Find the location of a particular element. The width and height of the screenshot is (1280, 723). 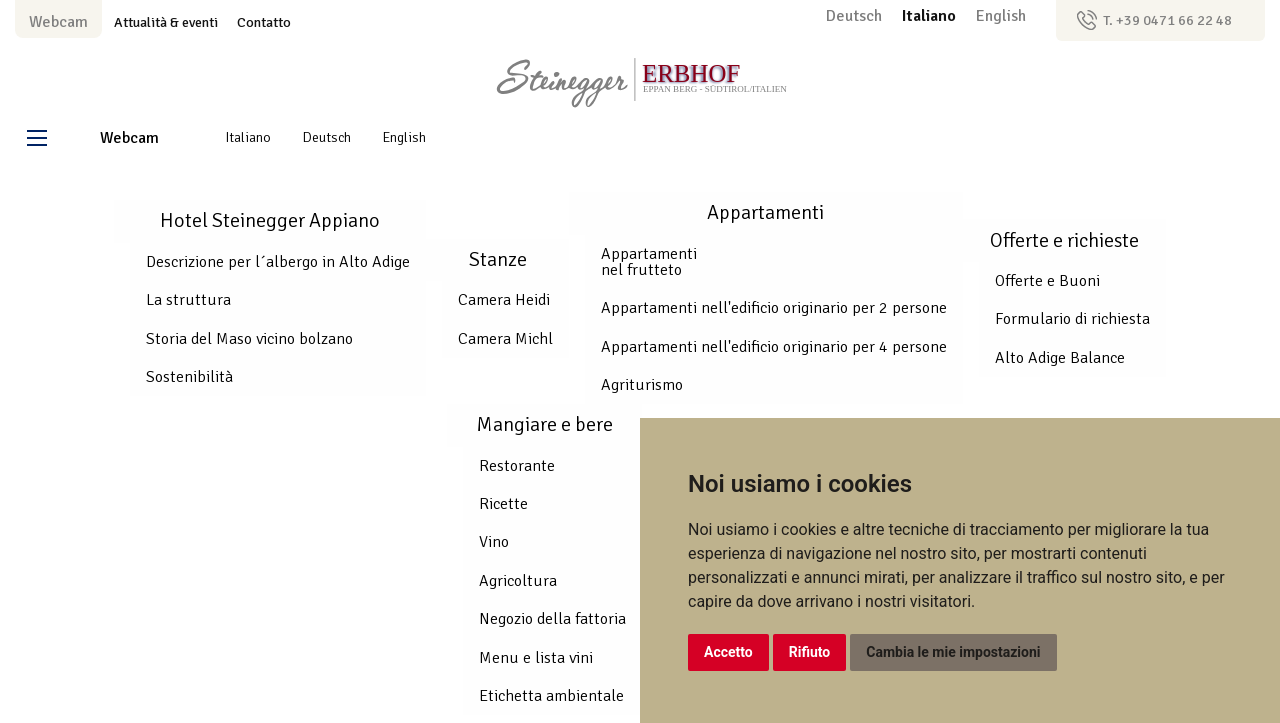

Appartamenti nel frutteto is located at coordinates (649, 262).